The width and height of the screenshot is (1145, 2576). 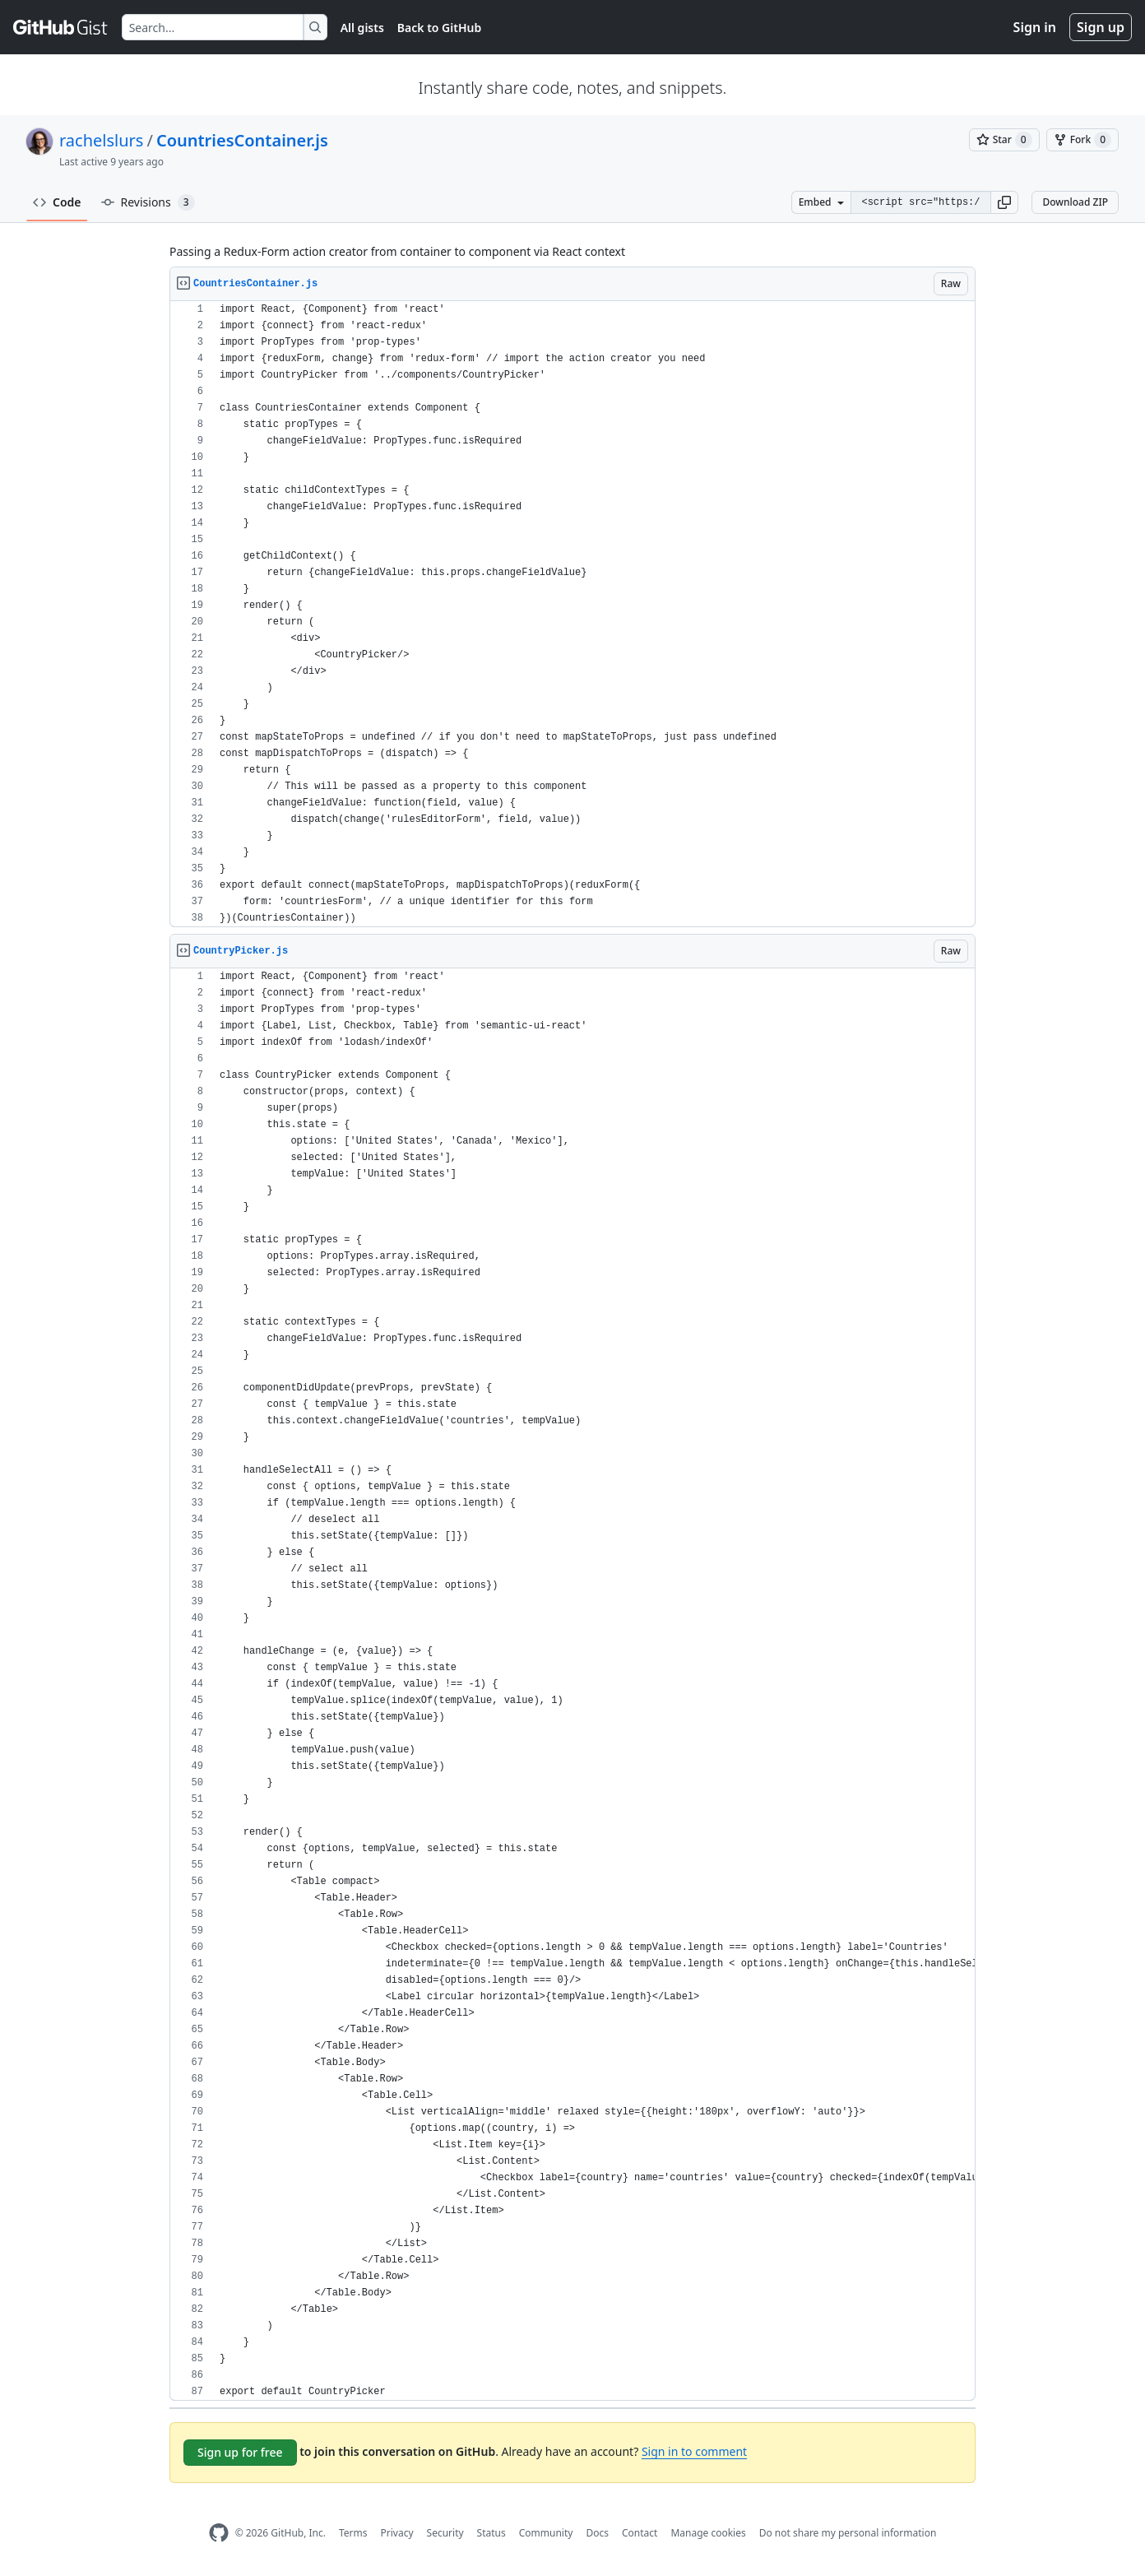 I want to click on CountriesContainer.js, so click(x=242, y=140).